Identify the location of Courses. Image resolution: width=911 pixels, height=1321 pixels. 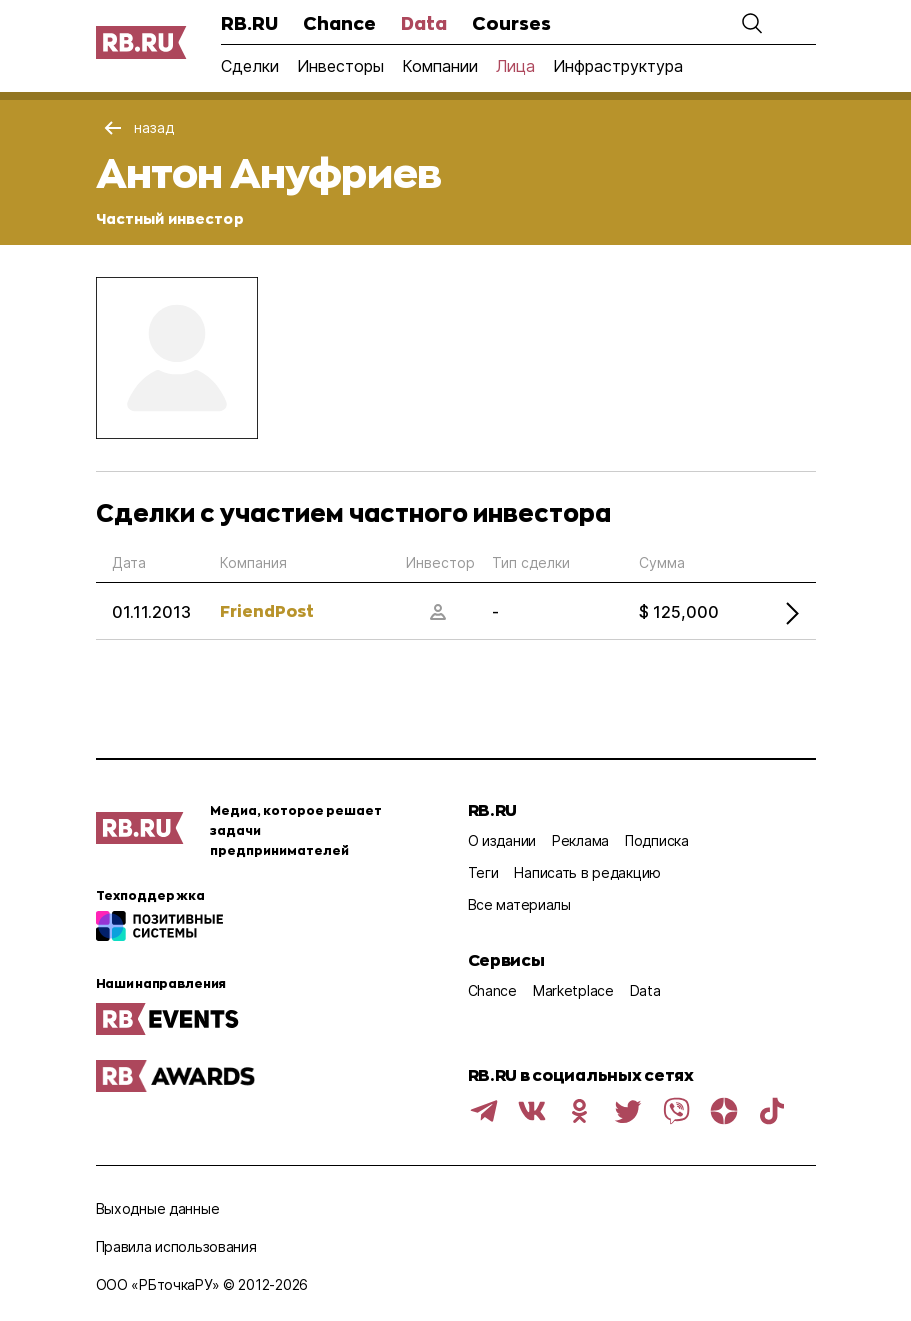
(511, 23).